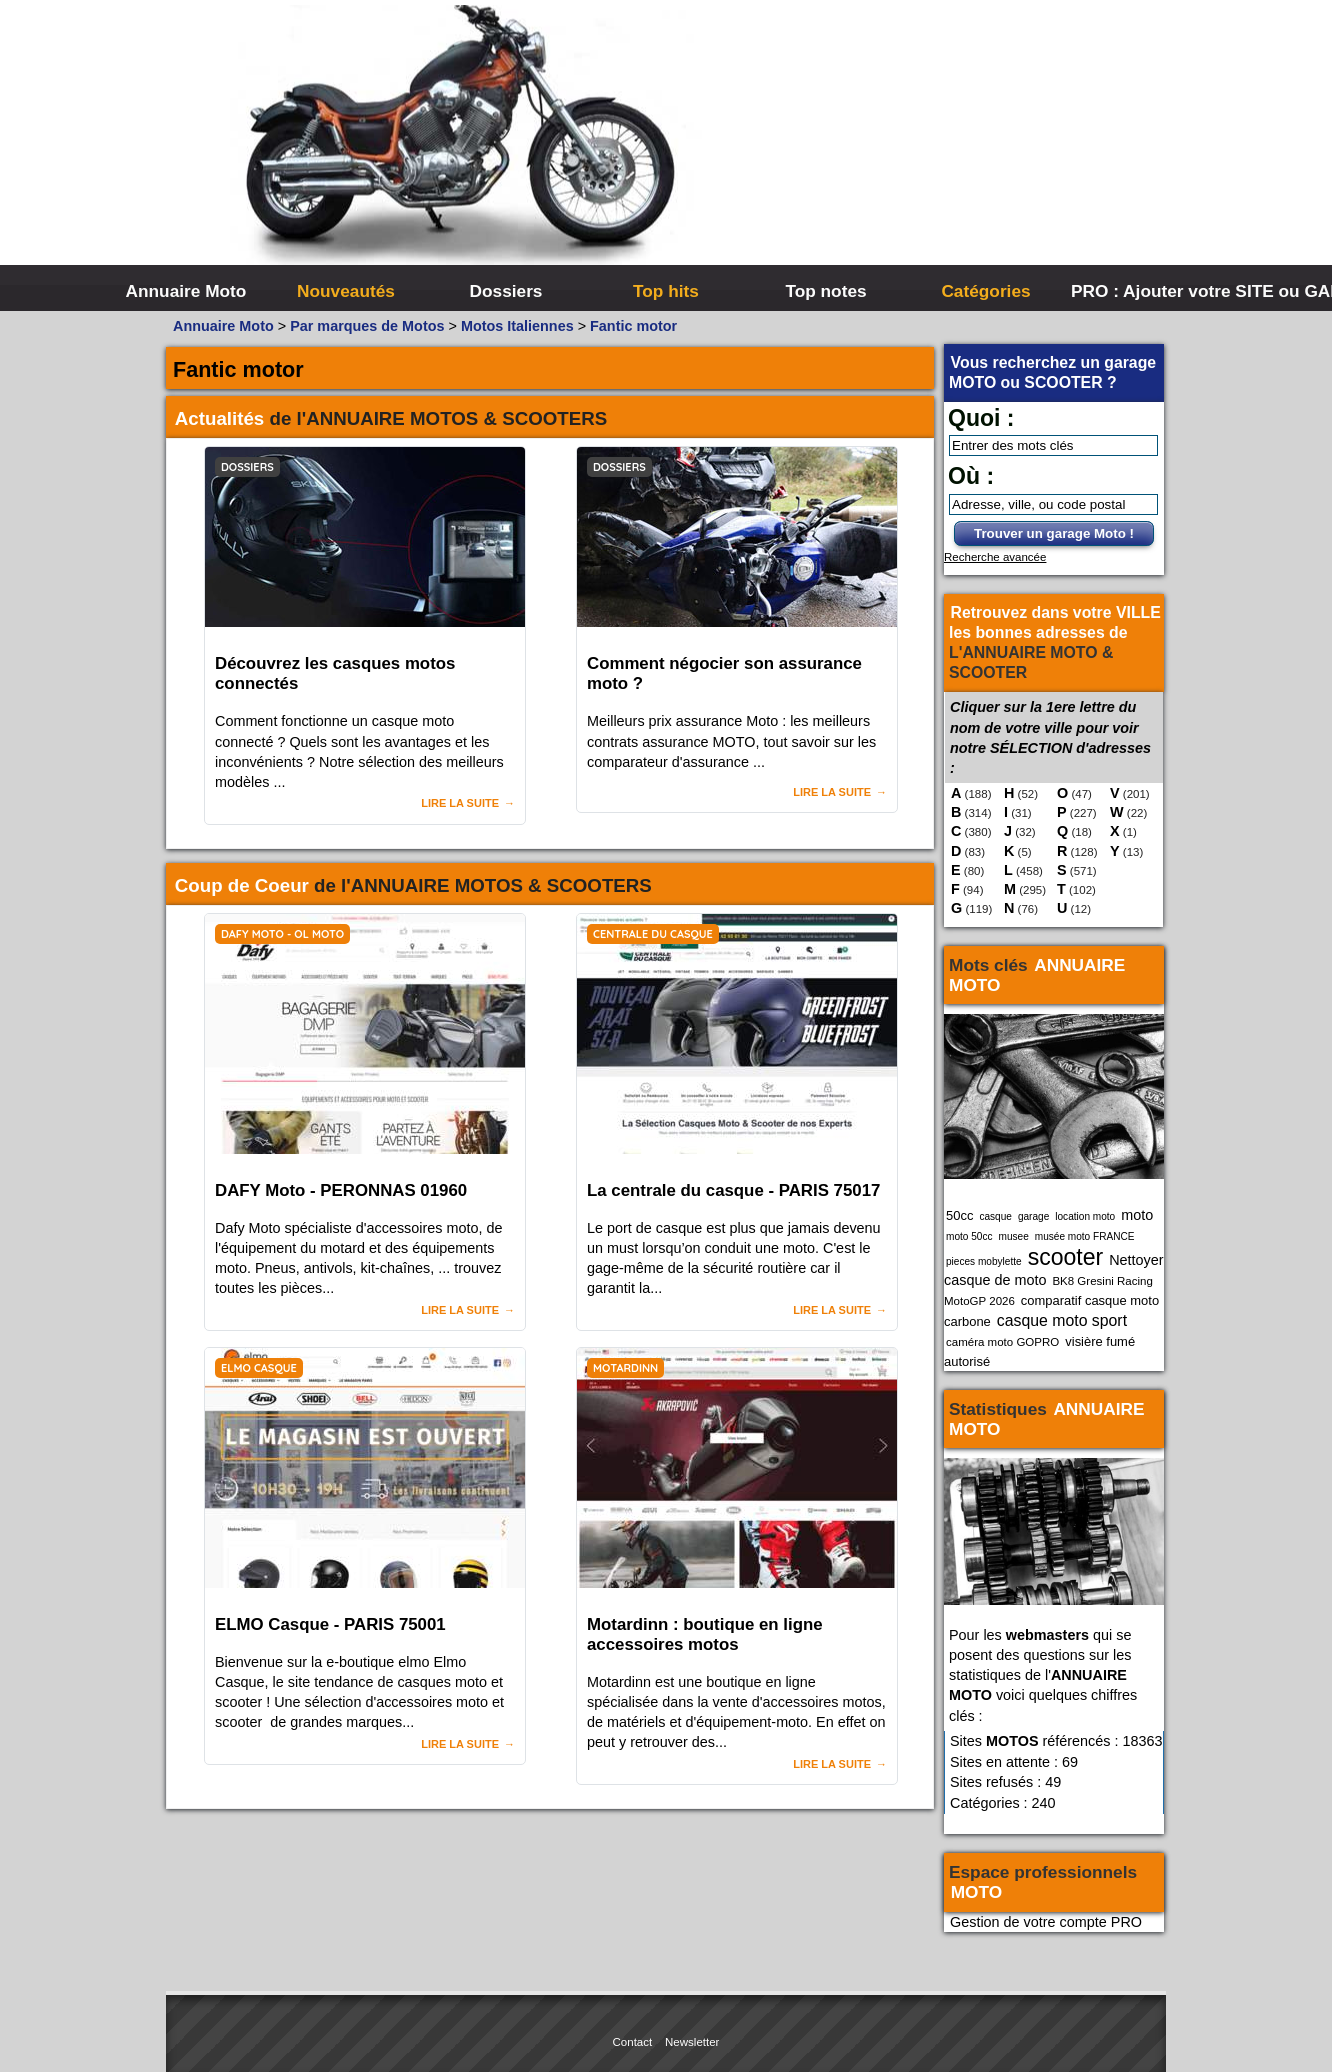 This screenshot has height=2072, width=1332. What do you see at coordinates (1054, 533) in the screenshot?
I see `Trouver un garage Moto !` at bounding box center [1054, 533].